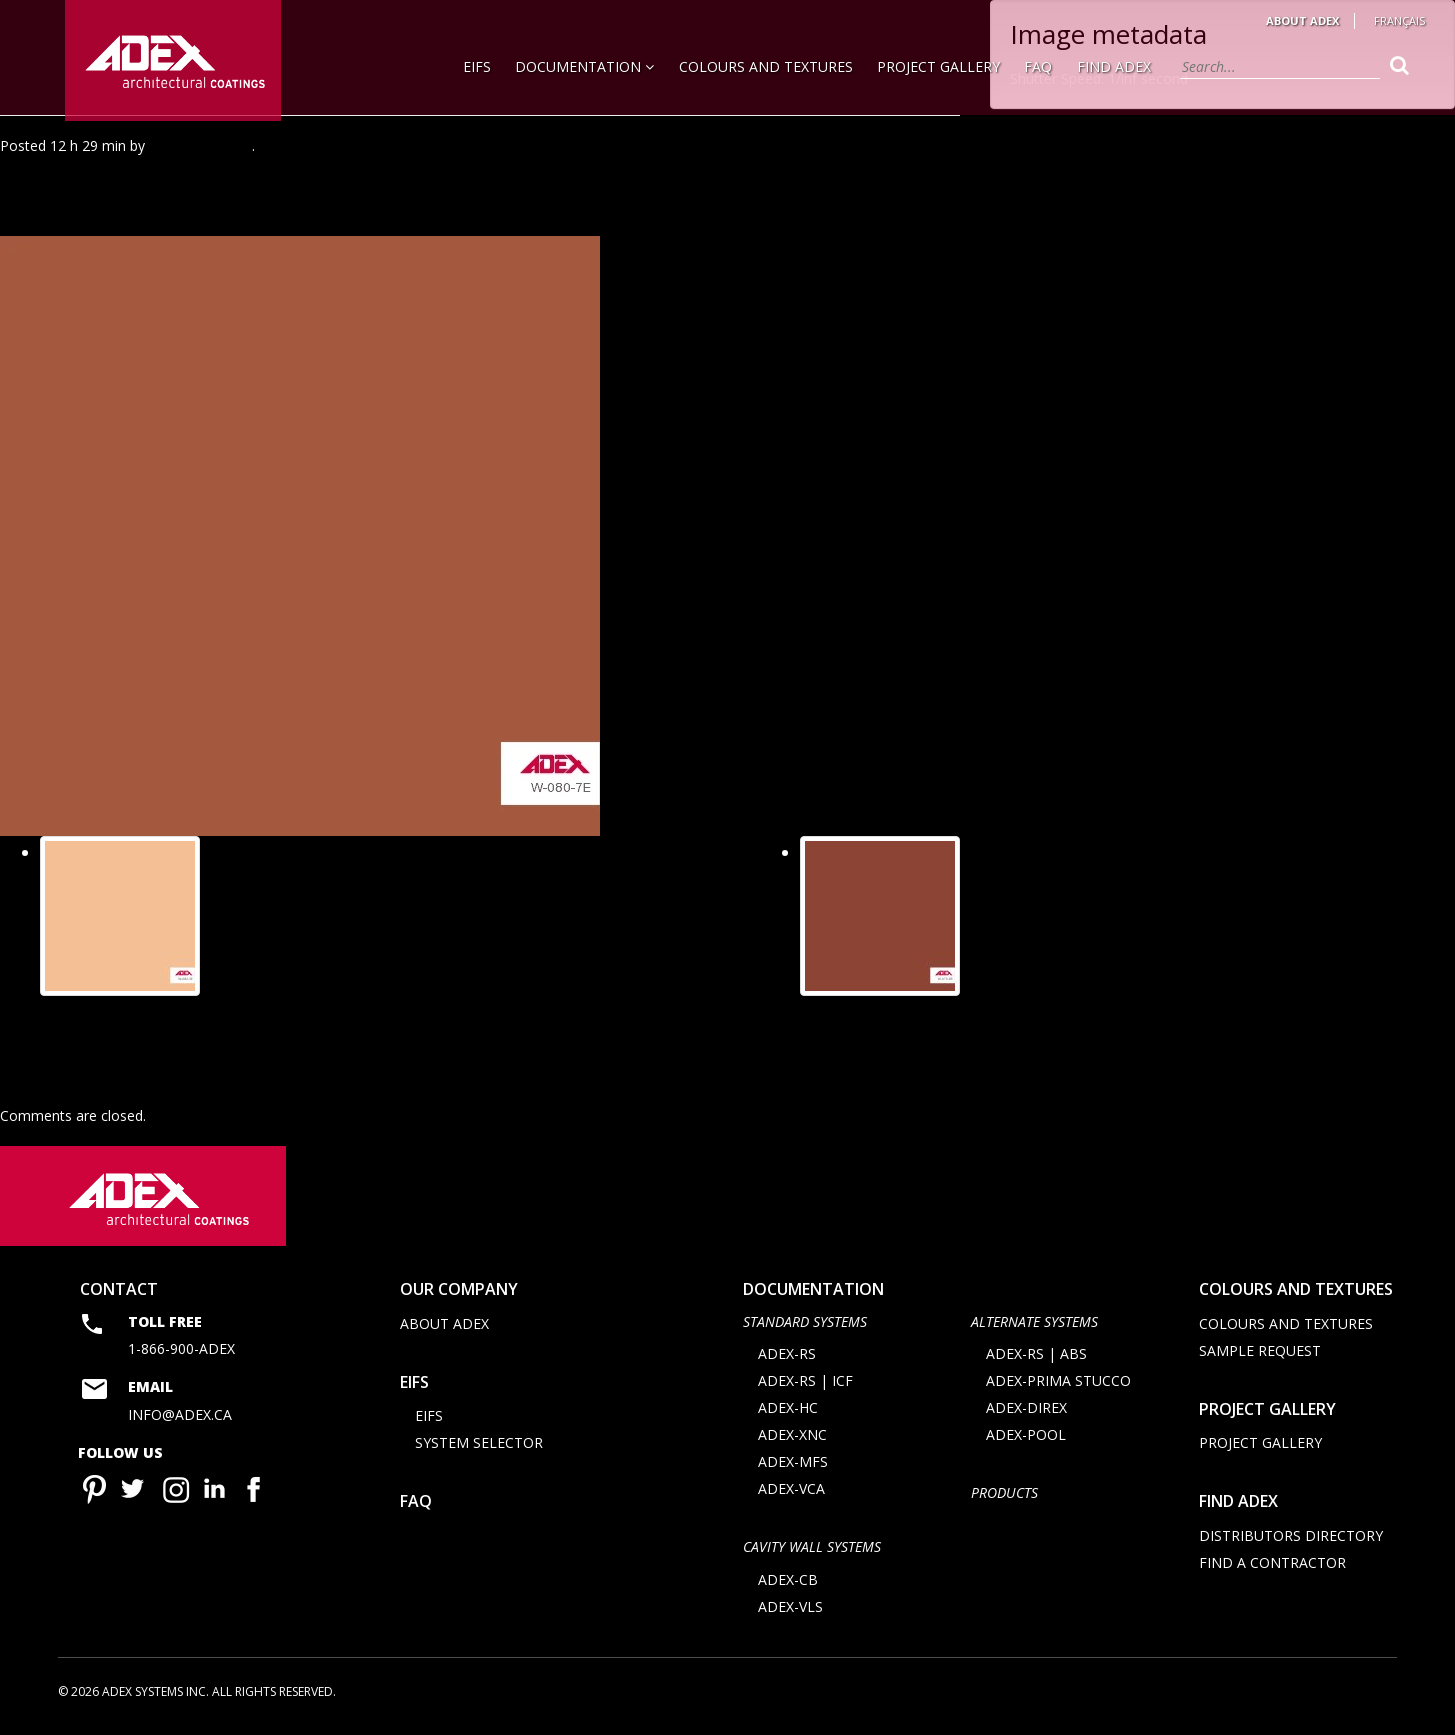  What do you see at coordinates (813, 1295) in the screenshot?
I see `documentation` at bounding box center [813, 1295].